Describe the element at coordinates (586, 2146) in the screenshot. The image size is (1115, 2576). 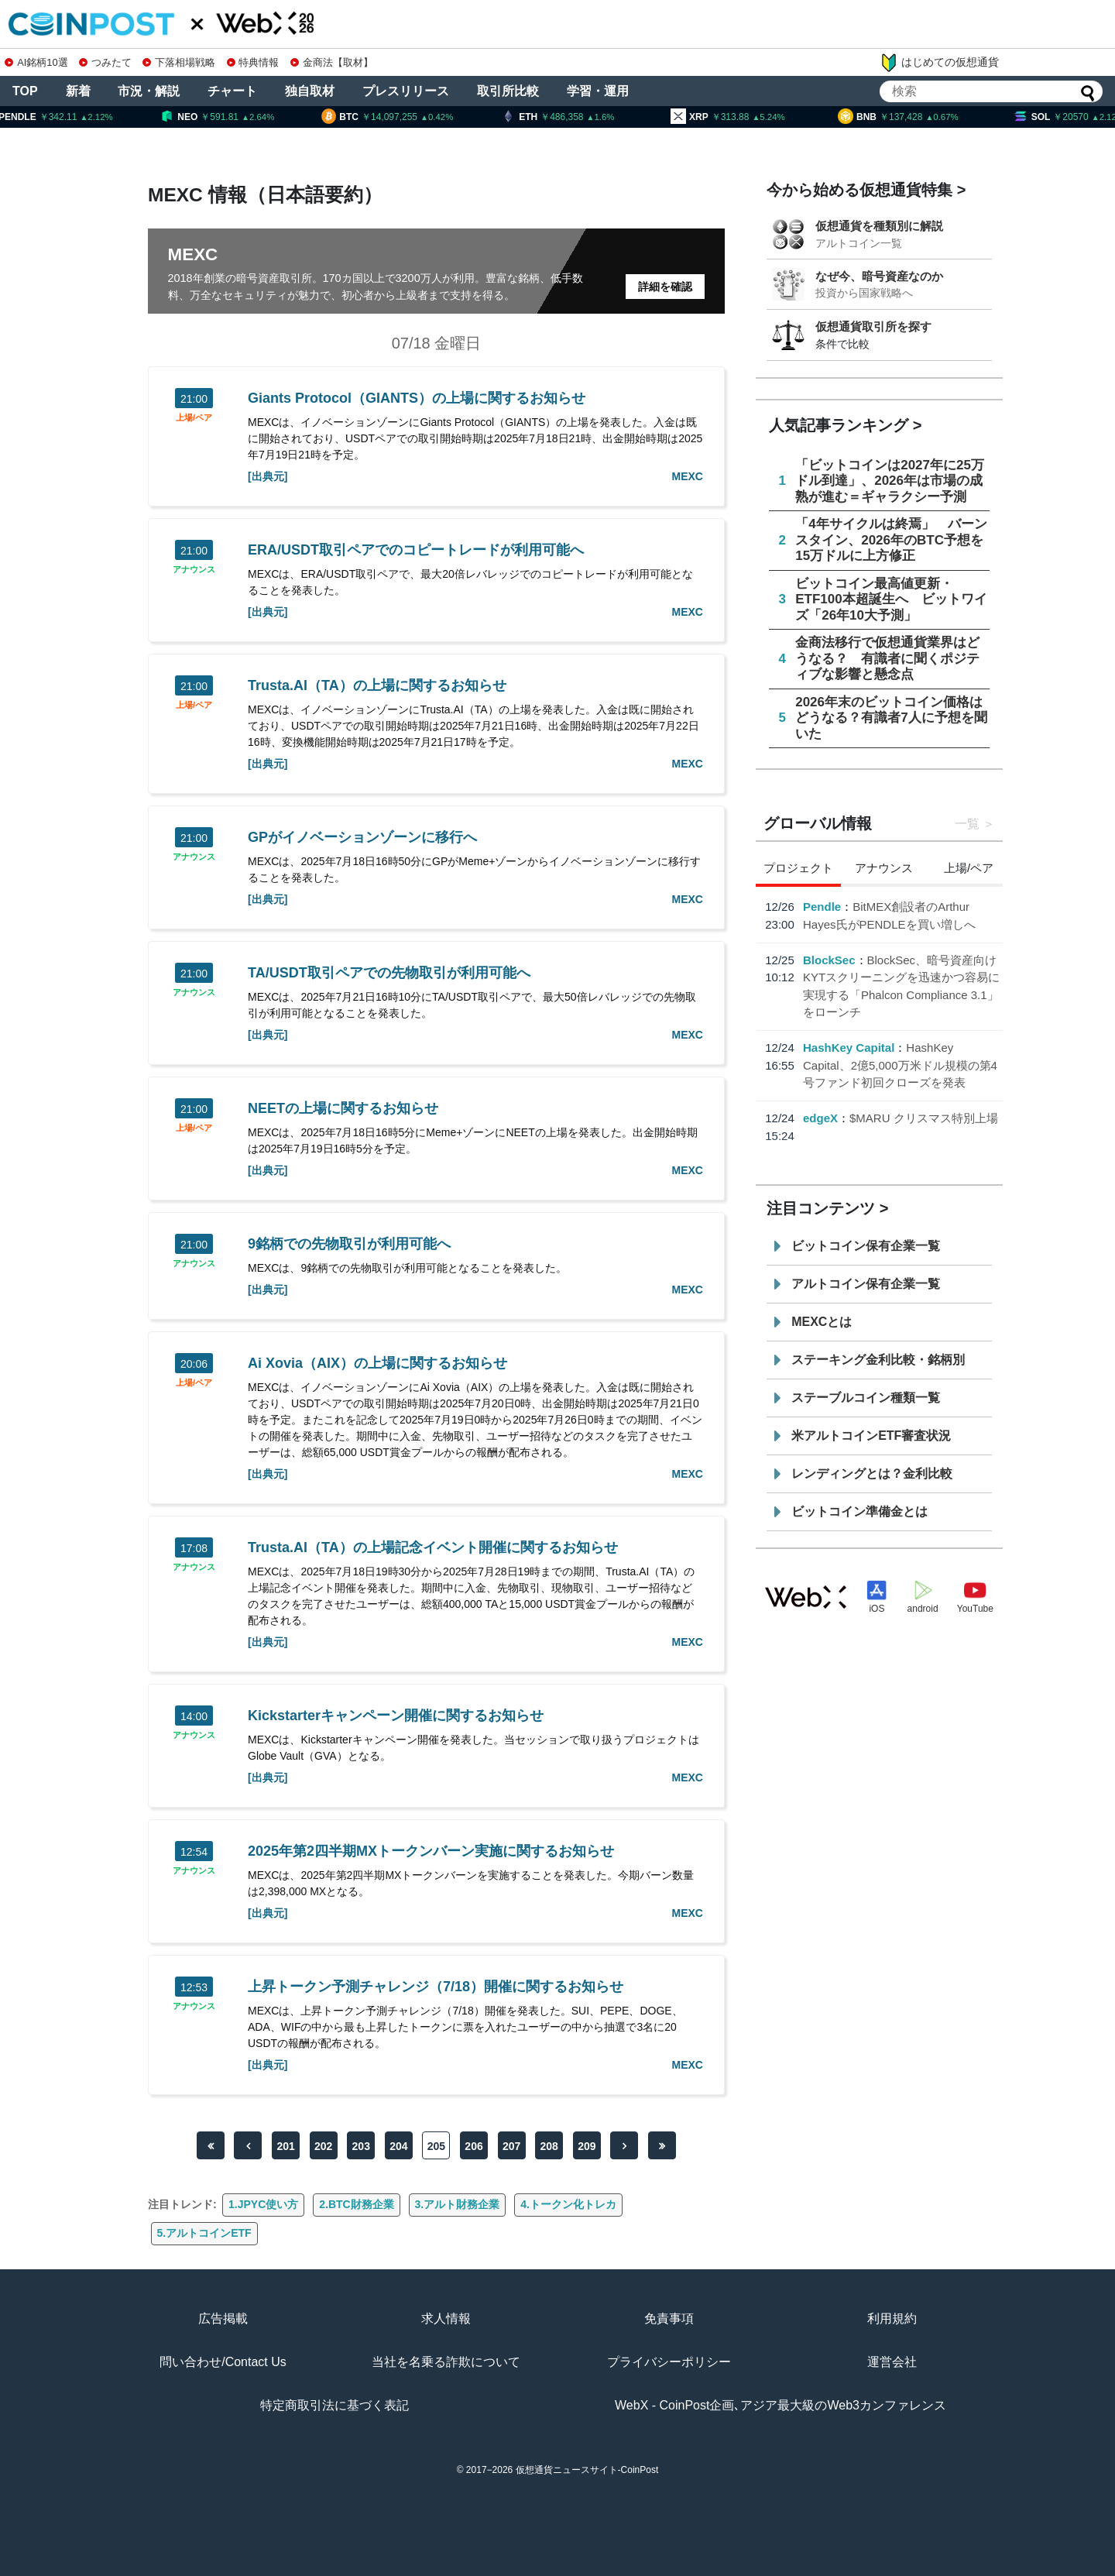
I see `209` at that location.